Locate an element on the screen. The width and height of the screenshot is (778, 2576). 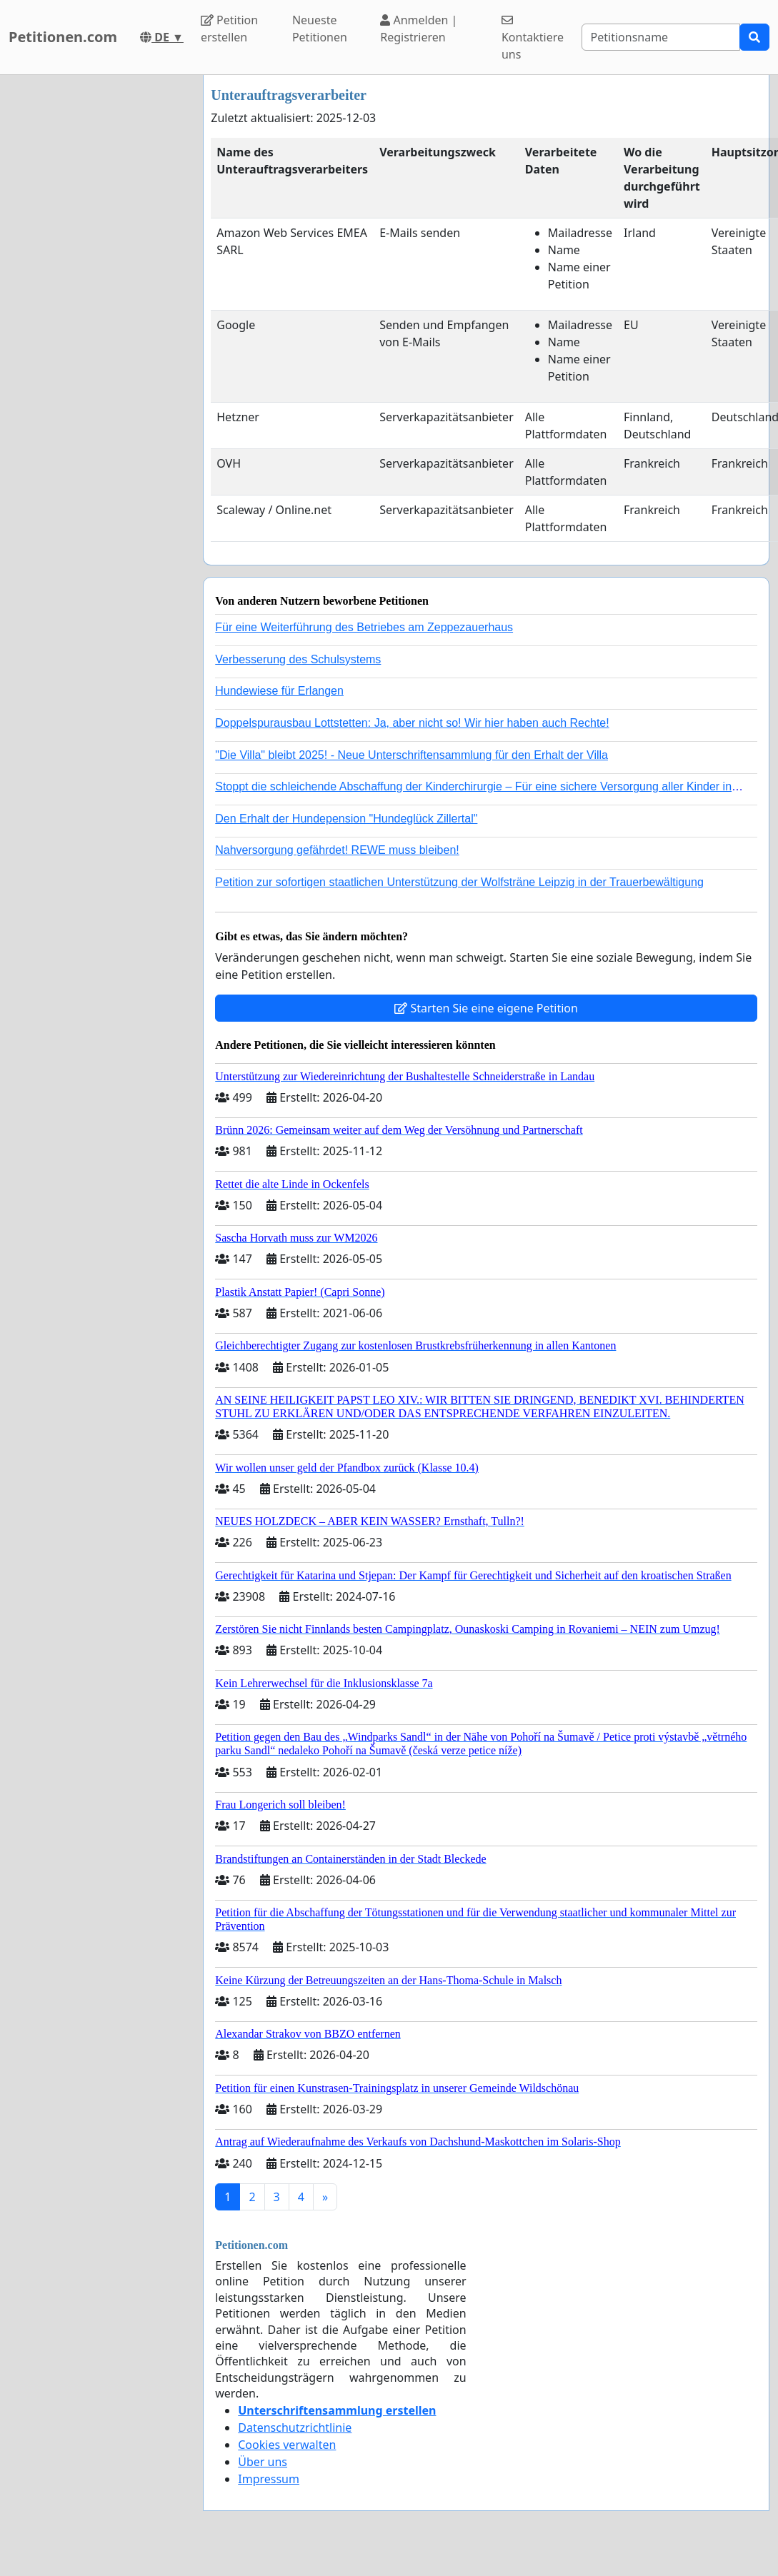
Cookies verwalten is located at coordinates (287, 2444).